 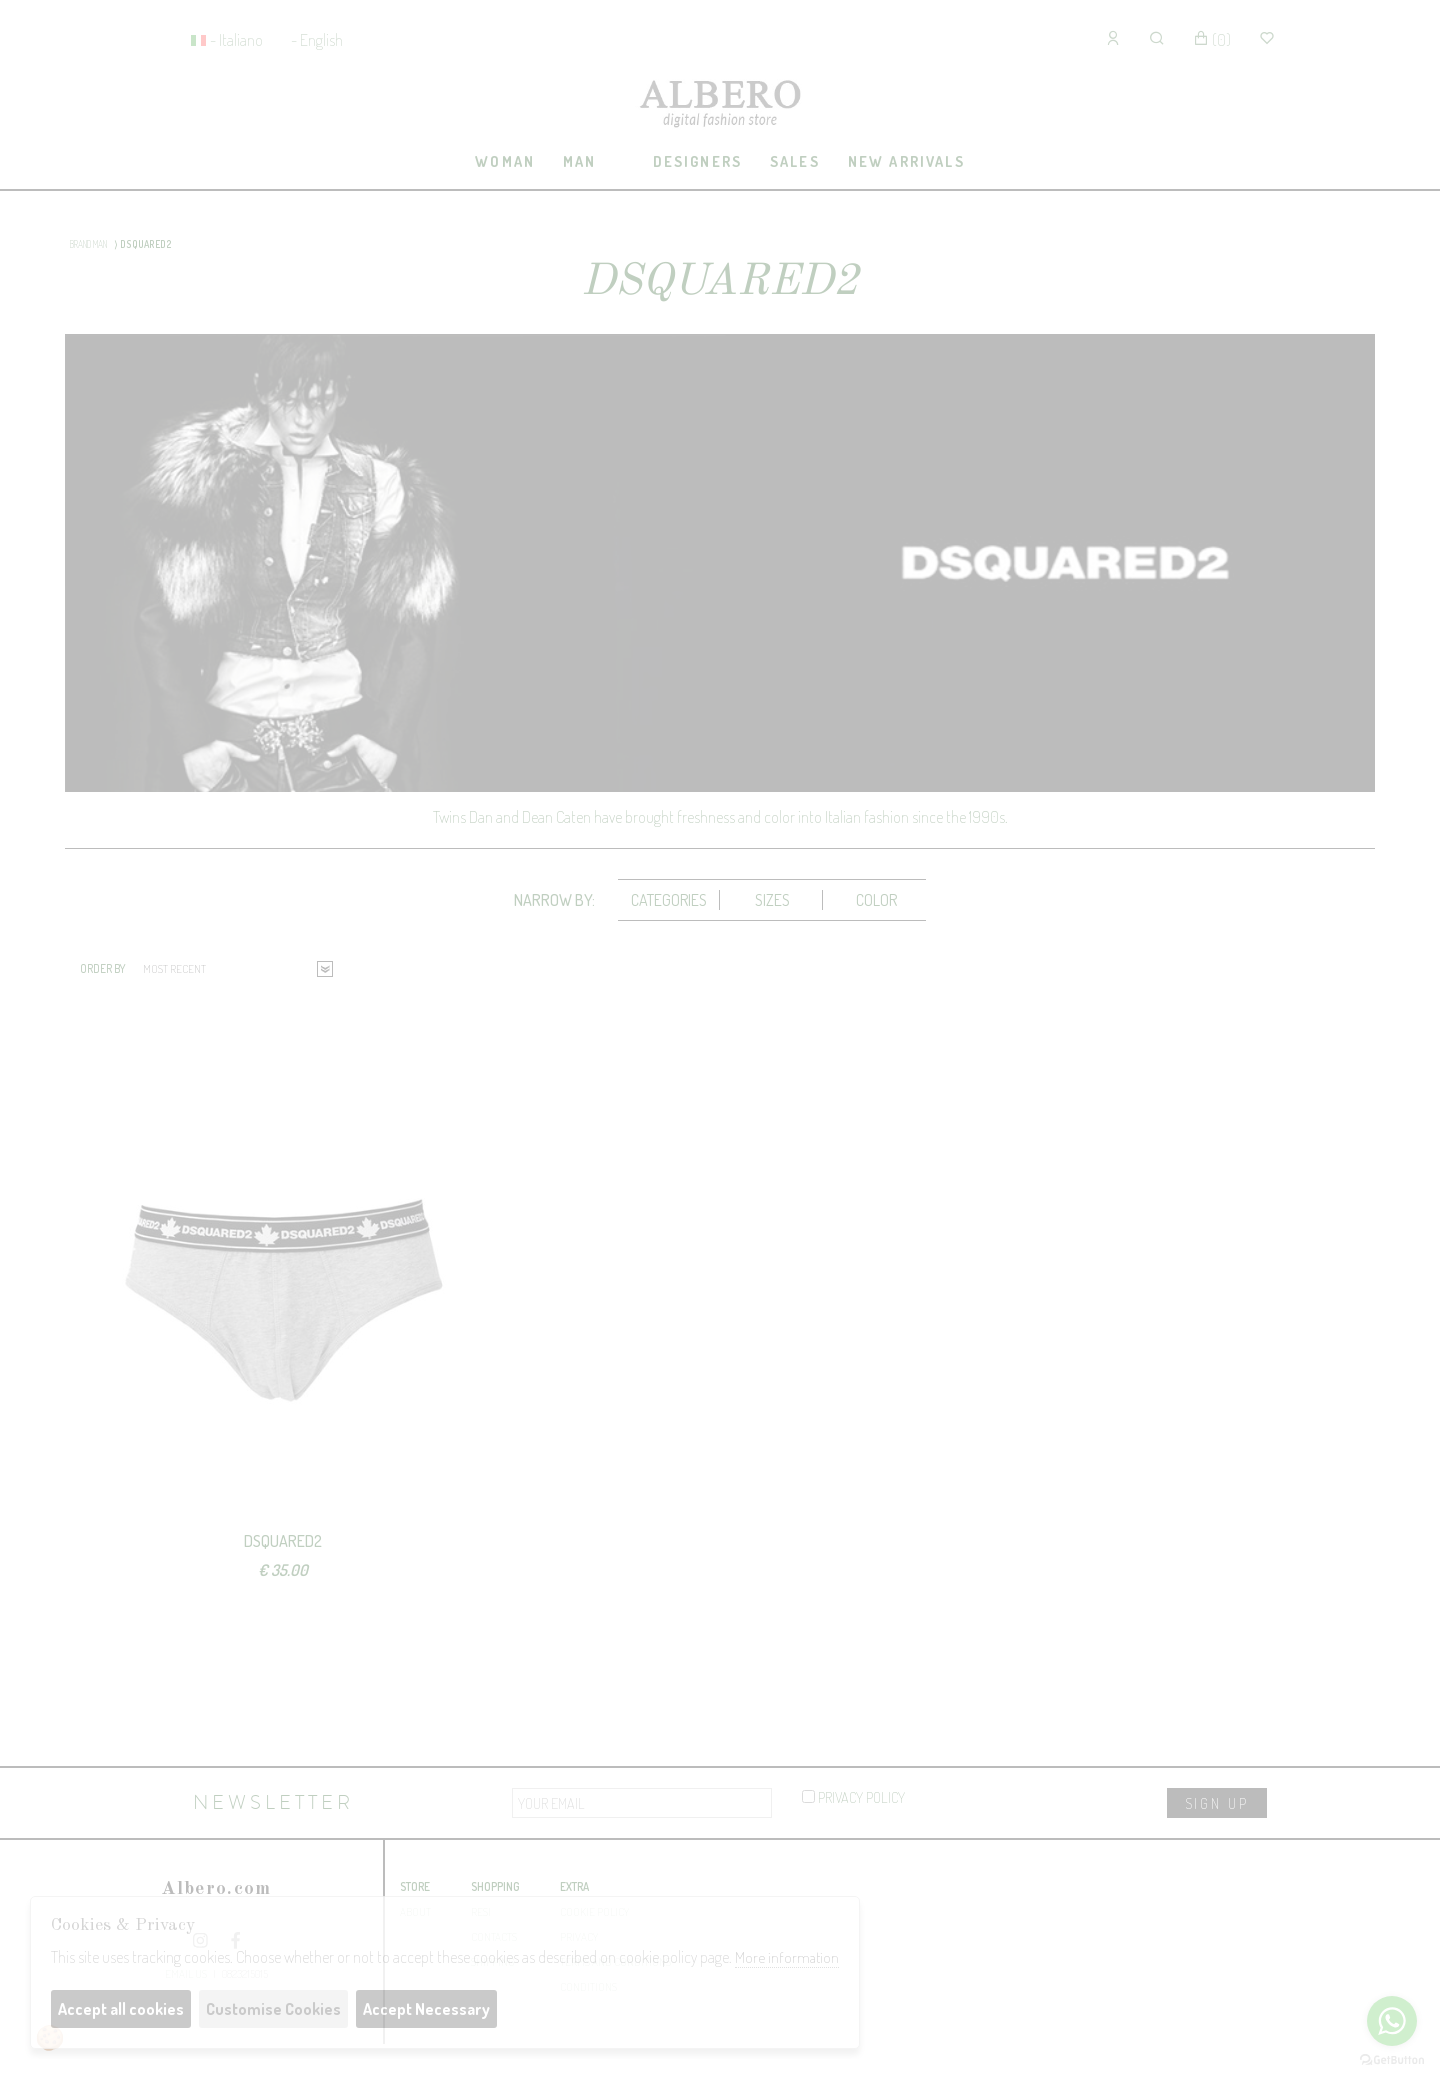 What do you see at coordinates (88, 244) in the screenshot?
I see `BRAND MAN` at bounding box center [88, 244].